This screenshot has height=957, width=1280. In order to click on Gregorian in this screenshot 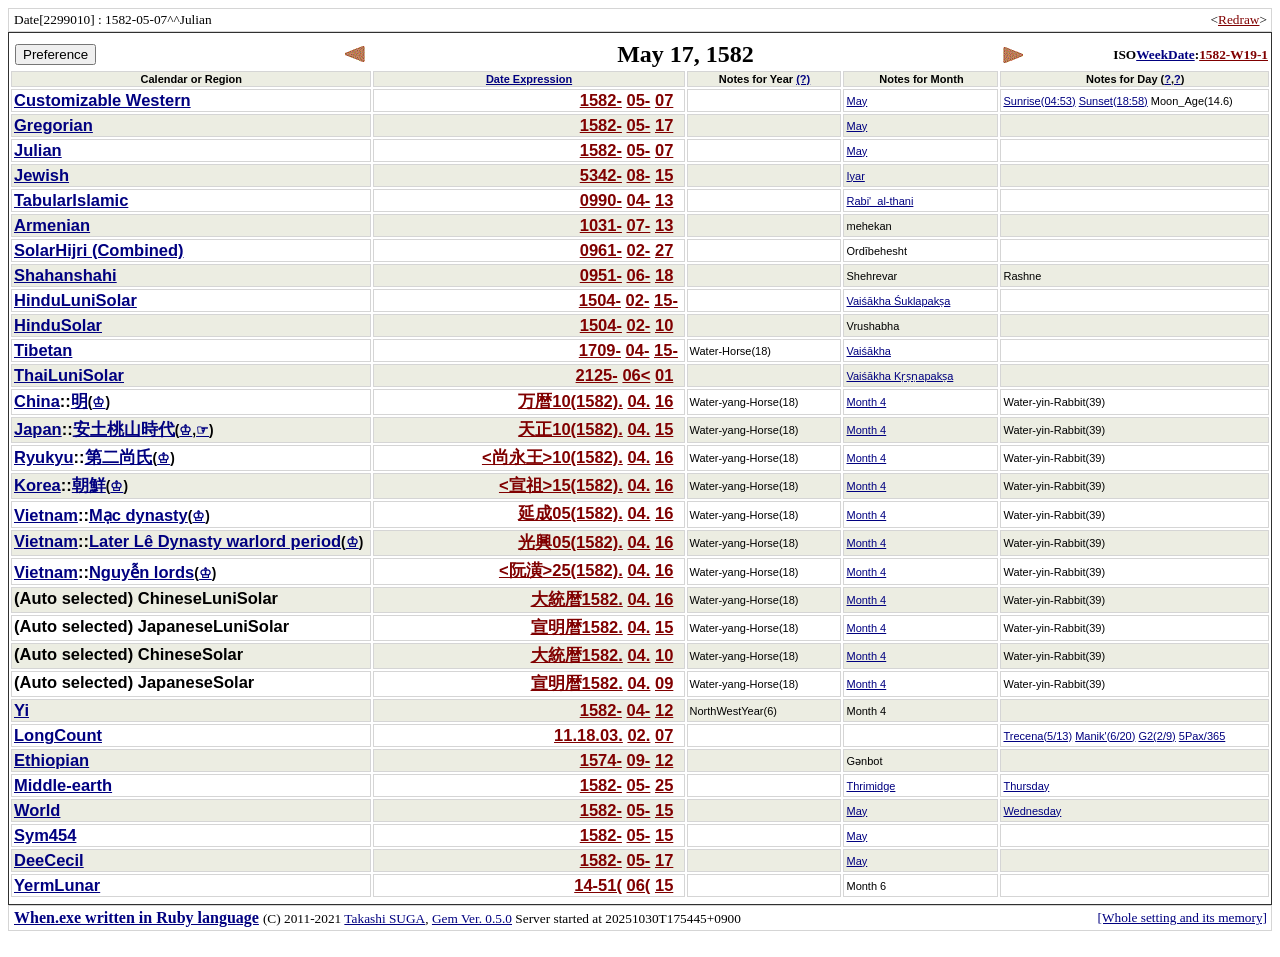, I will do `click(53, 125)`.